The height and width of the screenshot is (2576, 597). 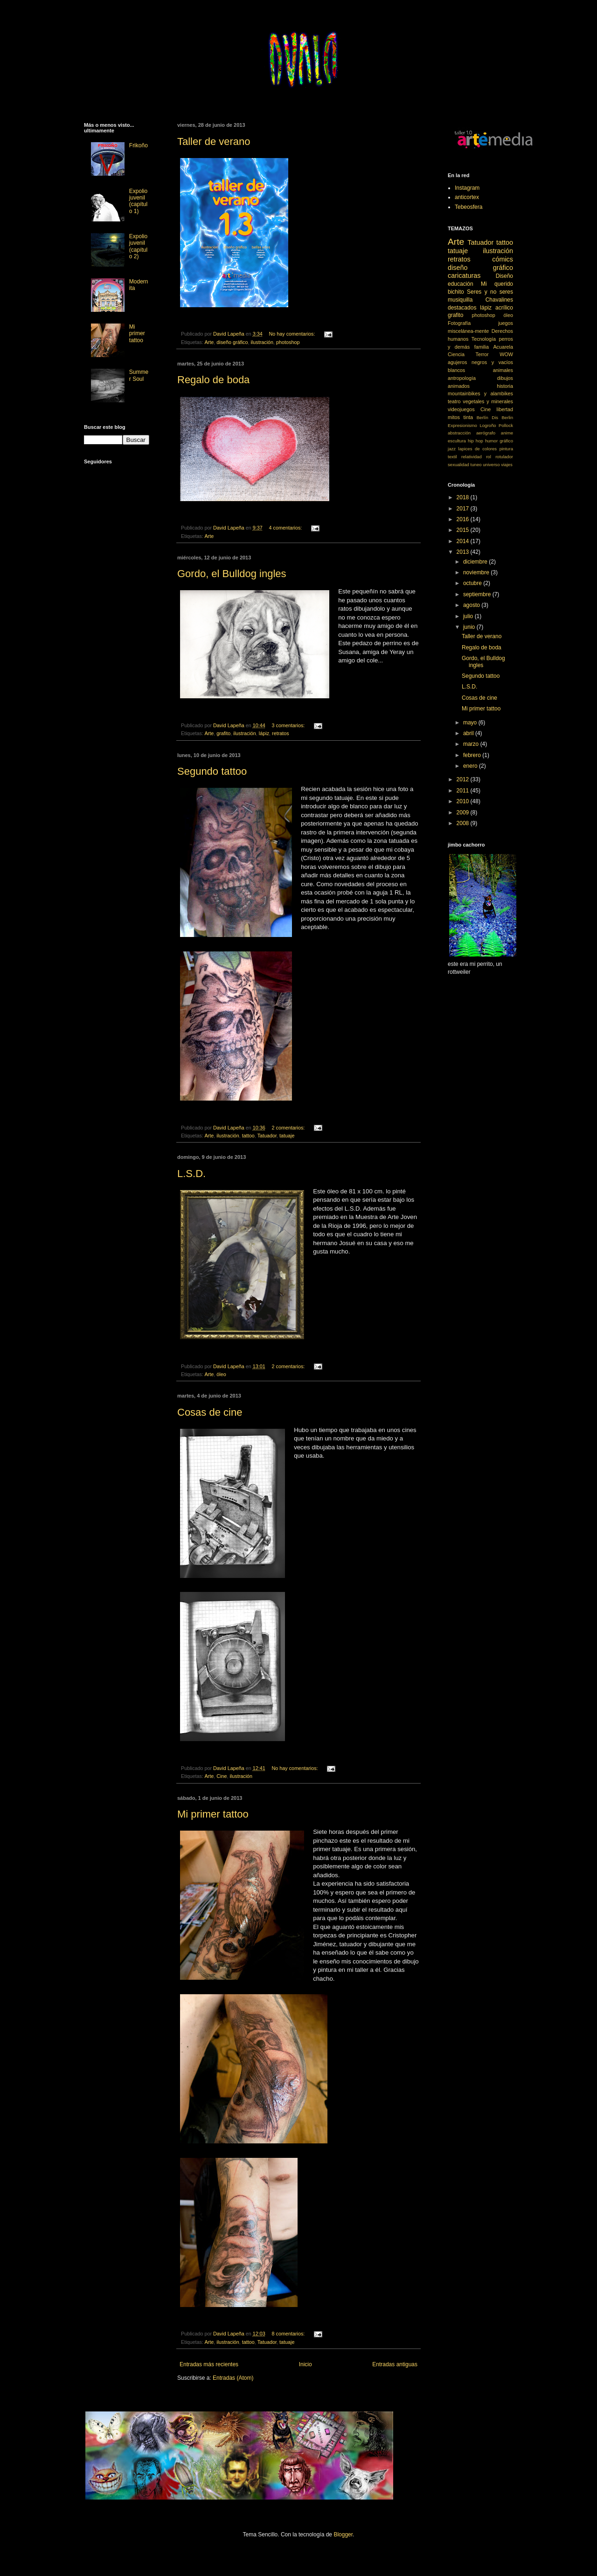 I want to click on 8 comentarios:, so click(x=289, y=2333).